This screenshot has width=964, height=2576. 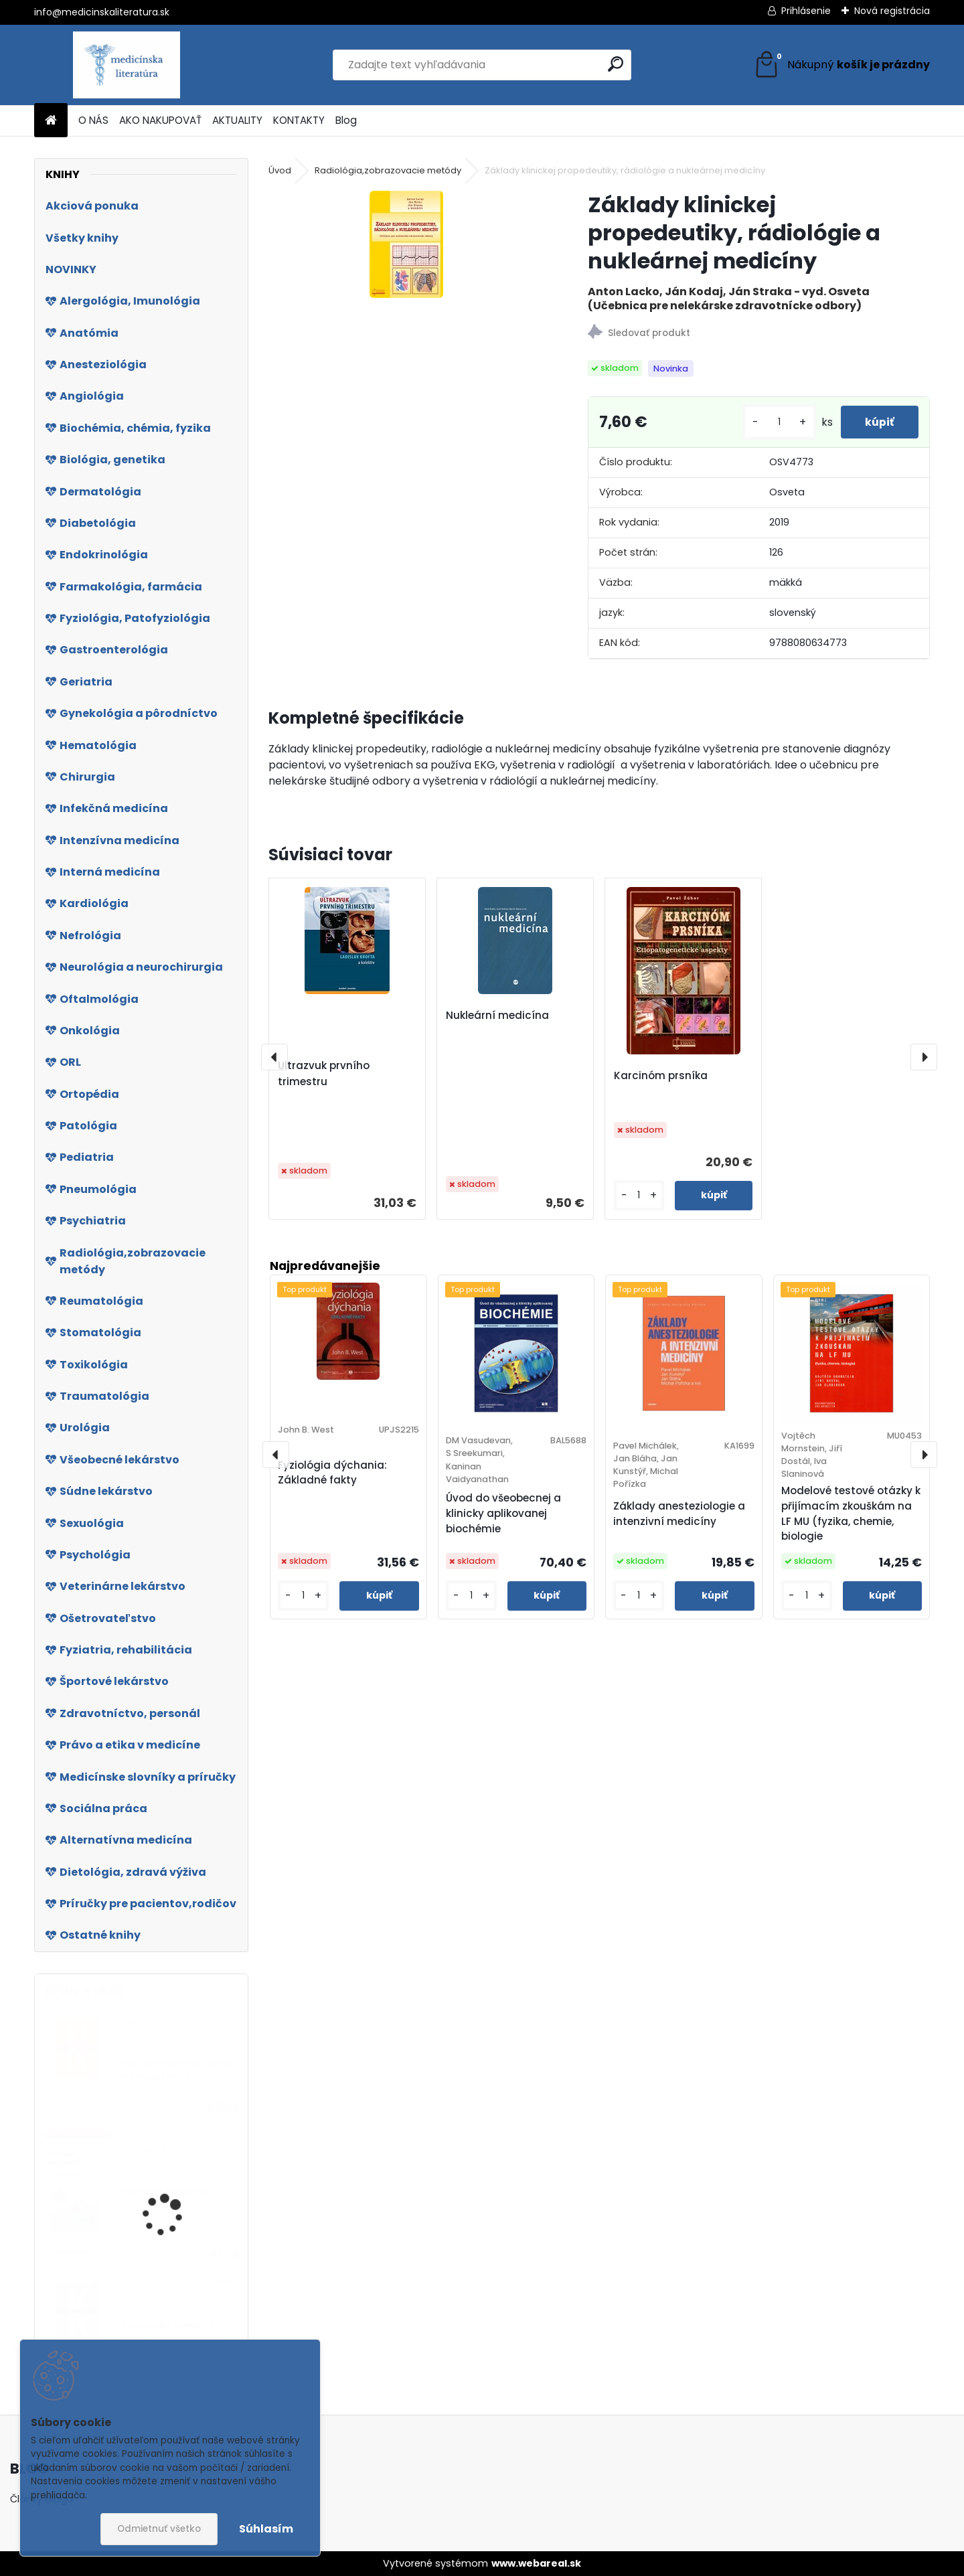 I want to click on Příprava na porod, so click(x=166, y=2190).